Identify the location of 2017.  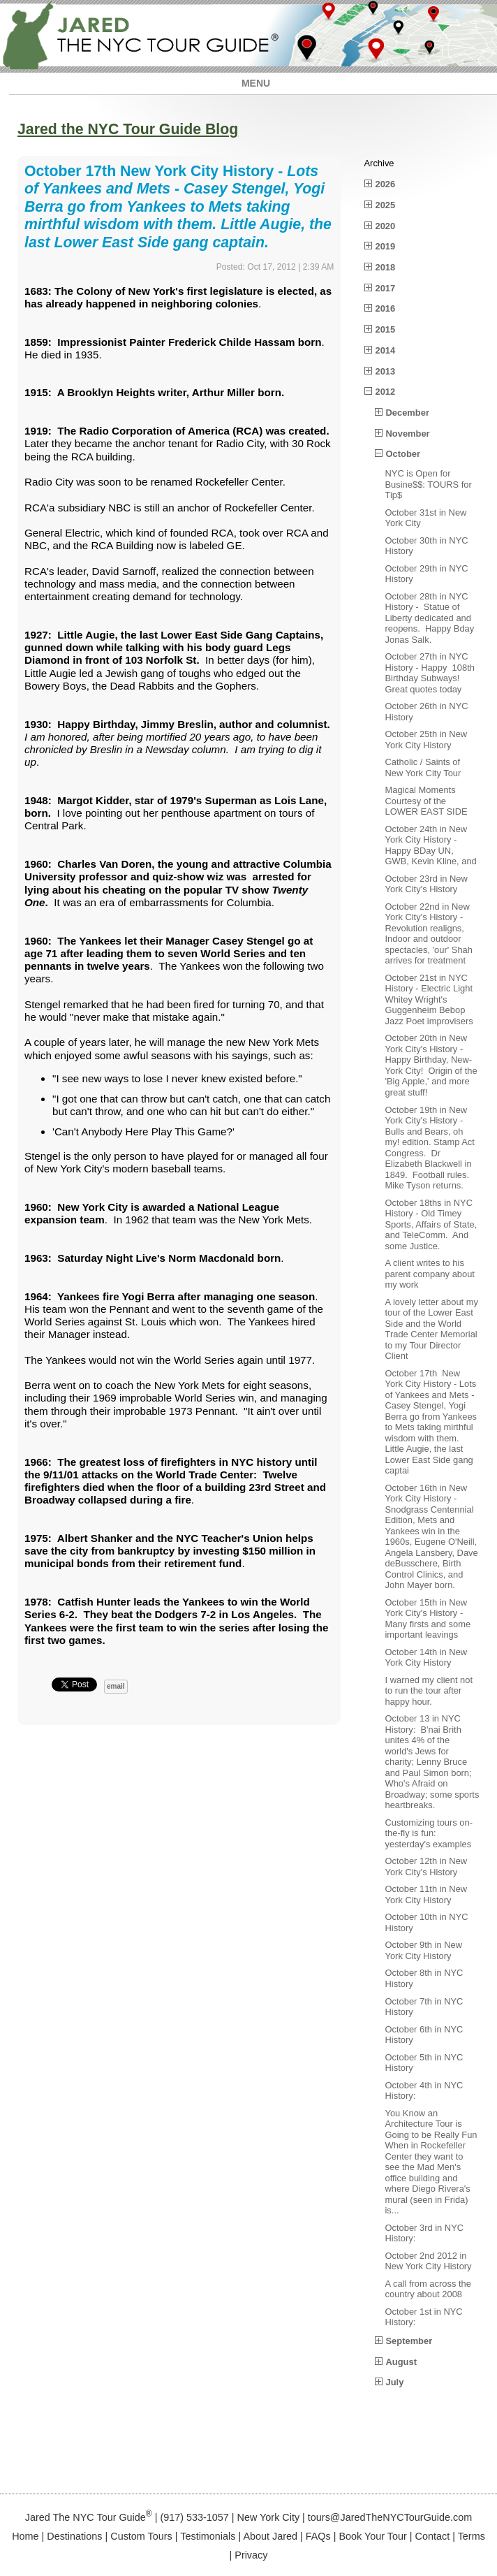
(386, 288).